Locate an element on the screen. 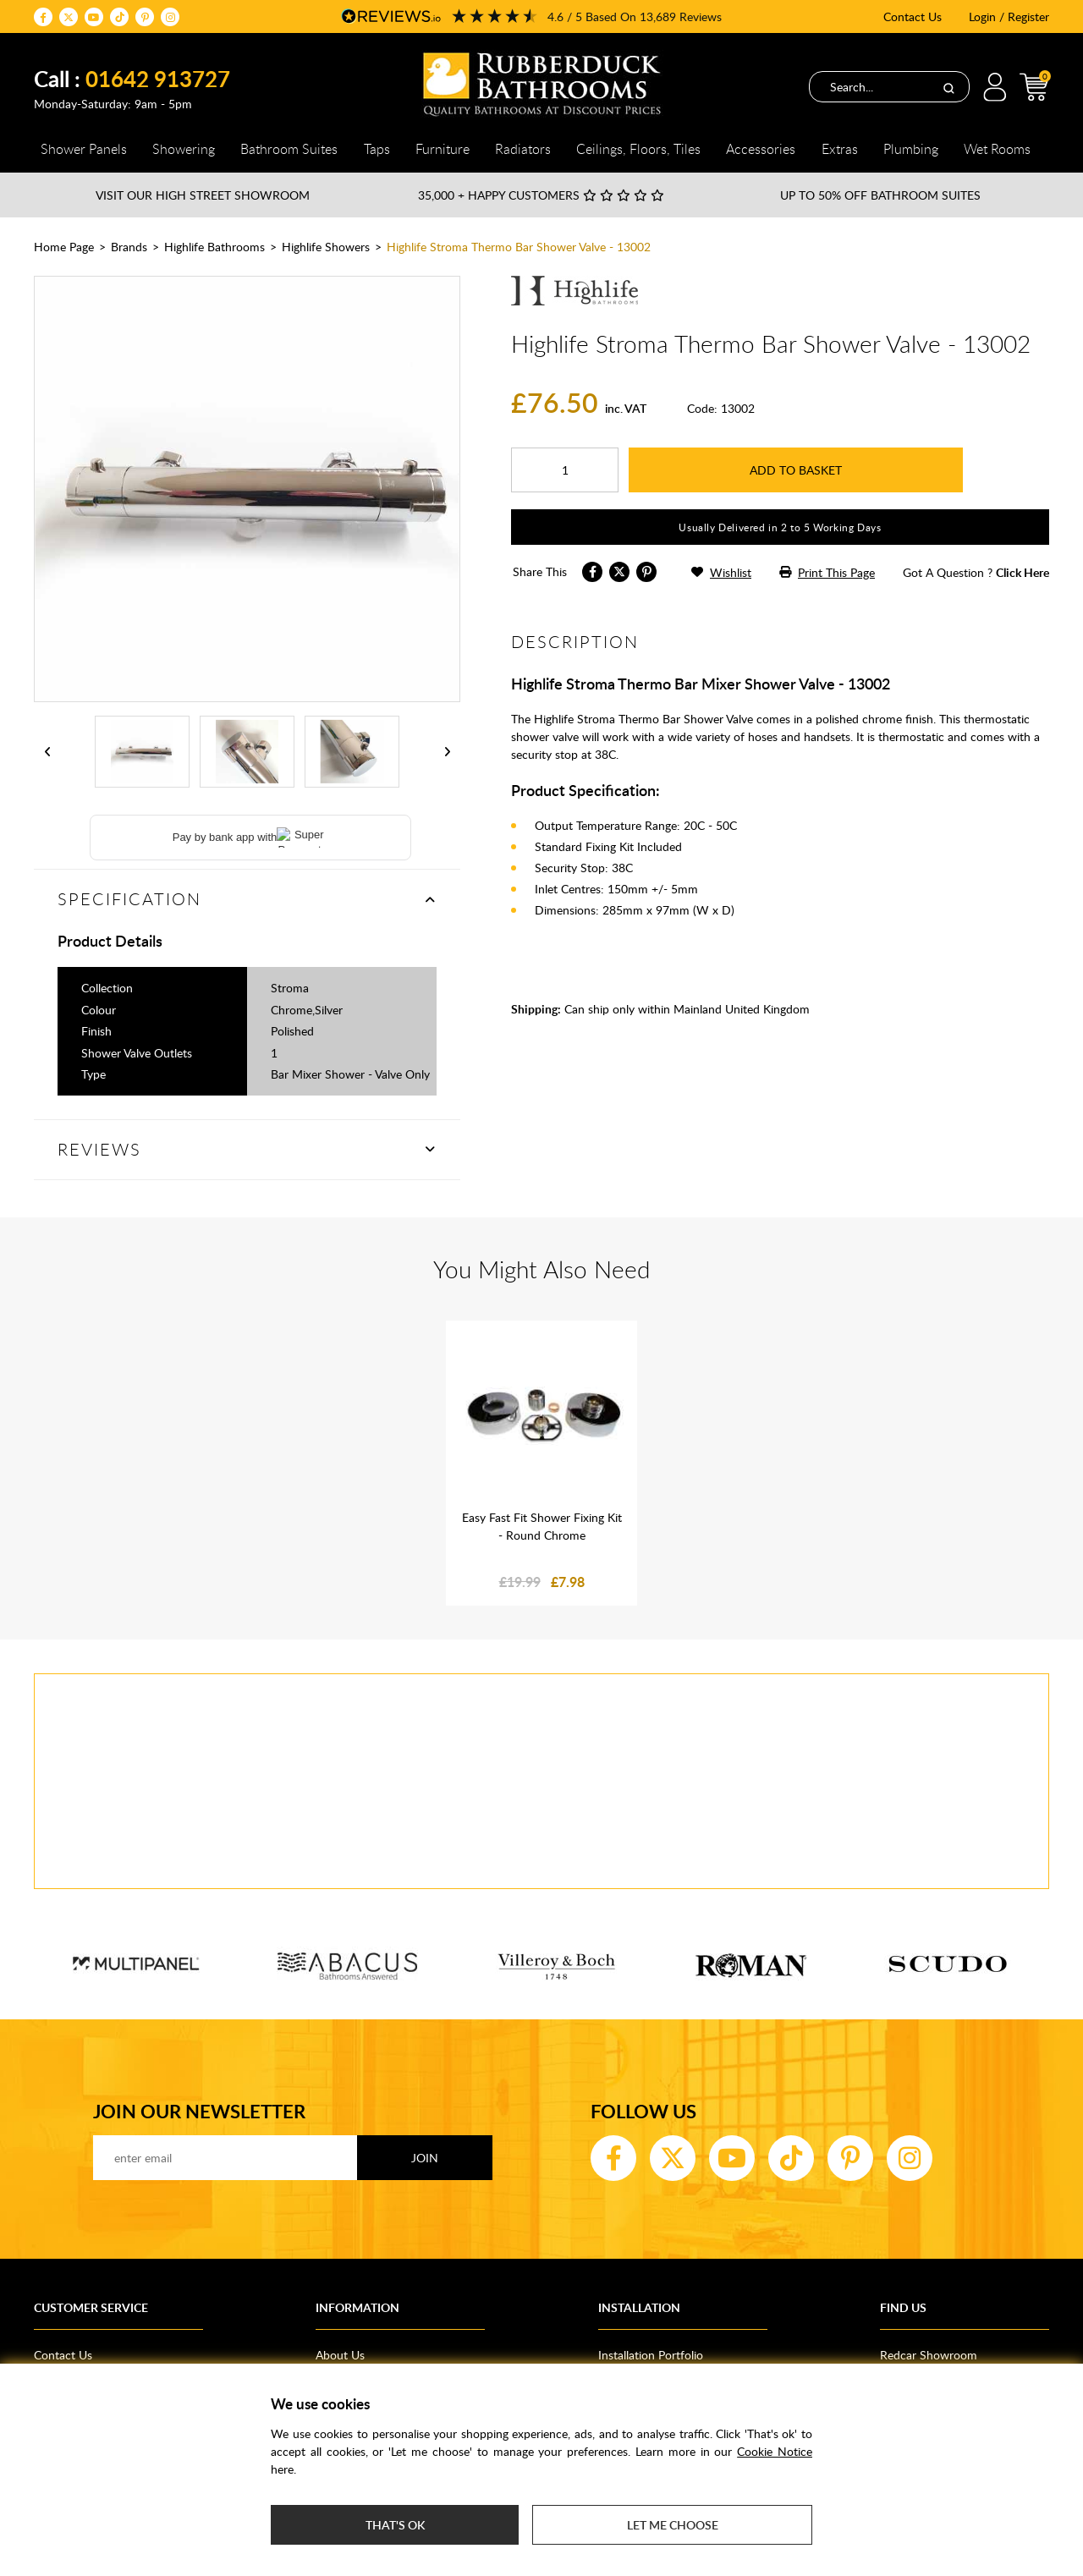  Let me choose is located at coordinates (672, 2525).